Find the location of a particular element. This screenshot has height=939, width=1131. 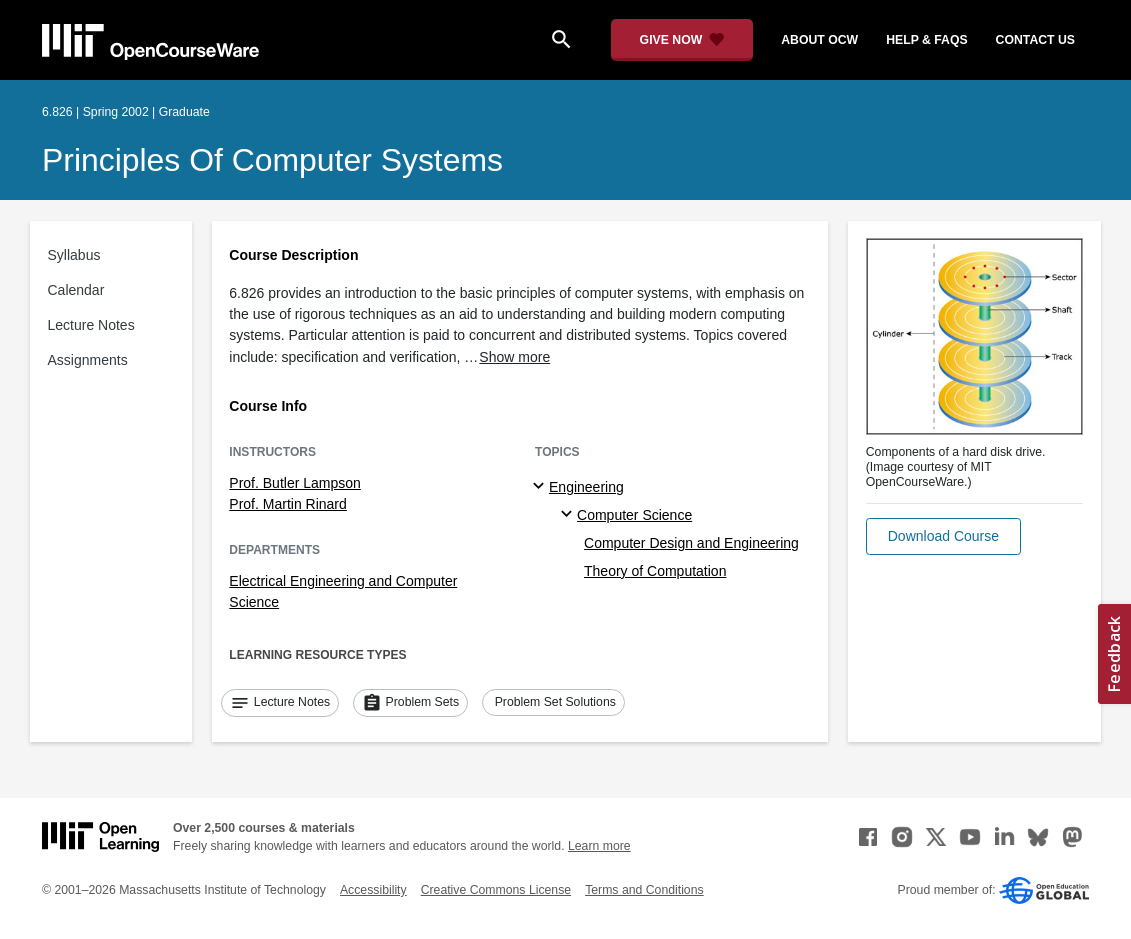

help & faqs is located at coordinates (926, 40).